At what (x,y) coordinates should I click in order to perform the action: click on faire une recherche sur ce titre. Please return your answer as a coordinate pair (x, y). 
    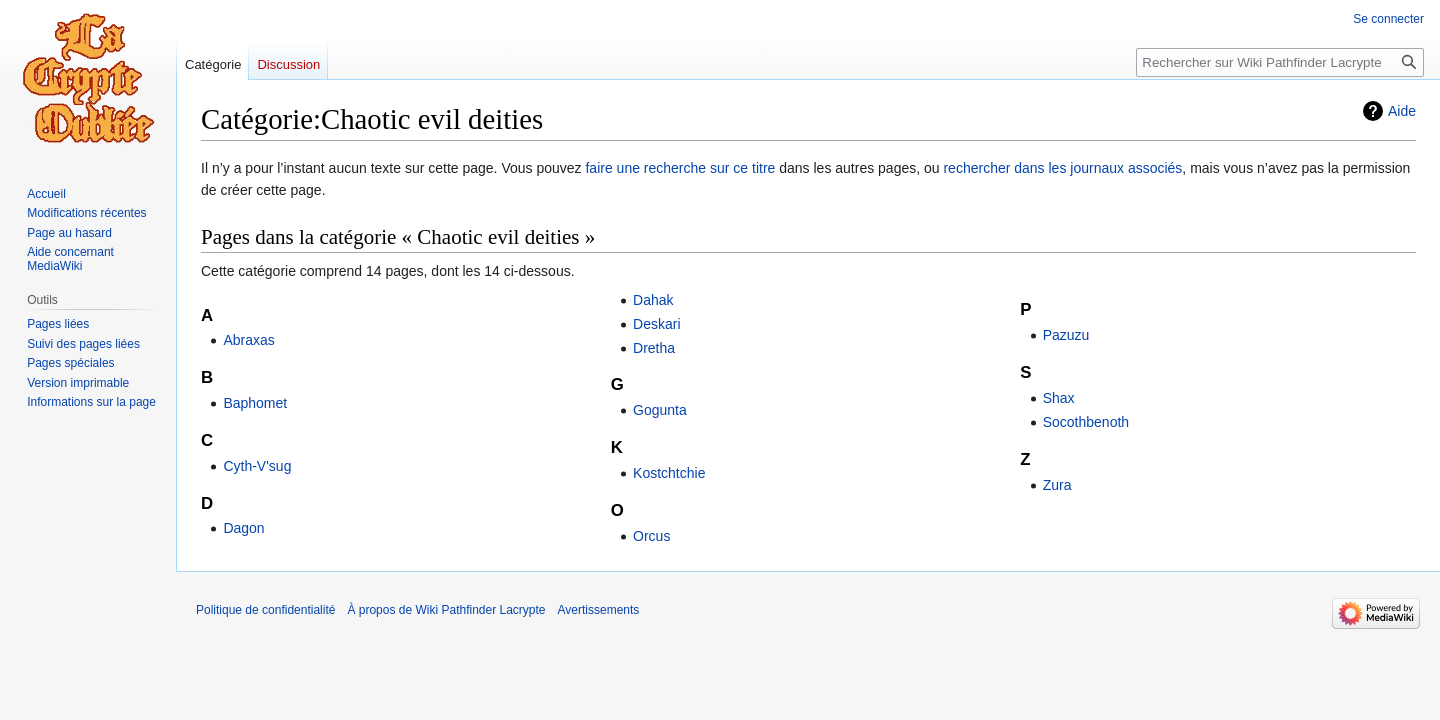
    Looking at the image, I should click on (680, 168).